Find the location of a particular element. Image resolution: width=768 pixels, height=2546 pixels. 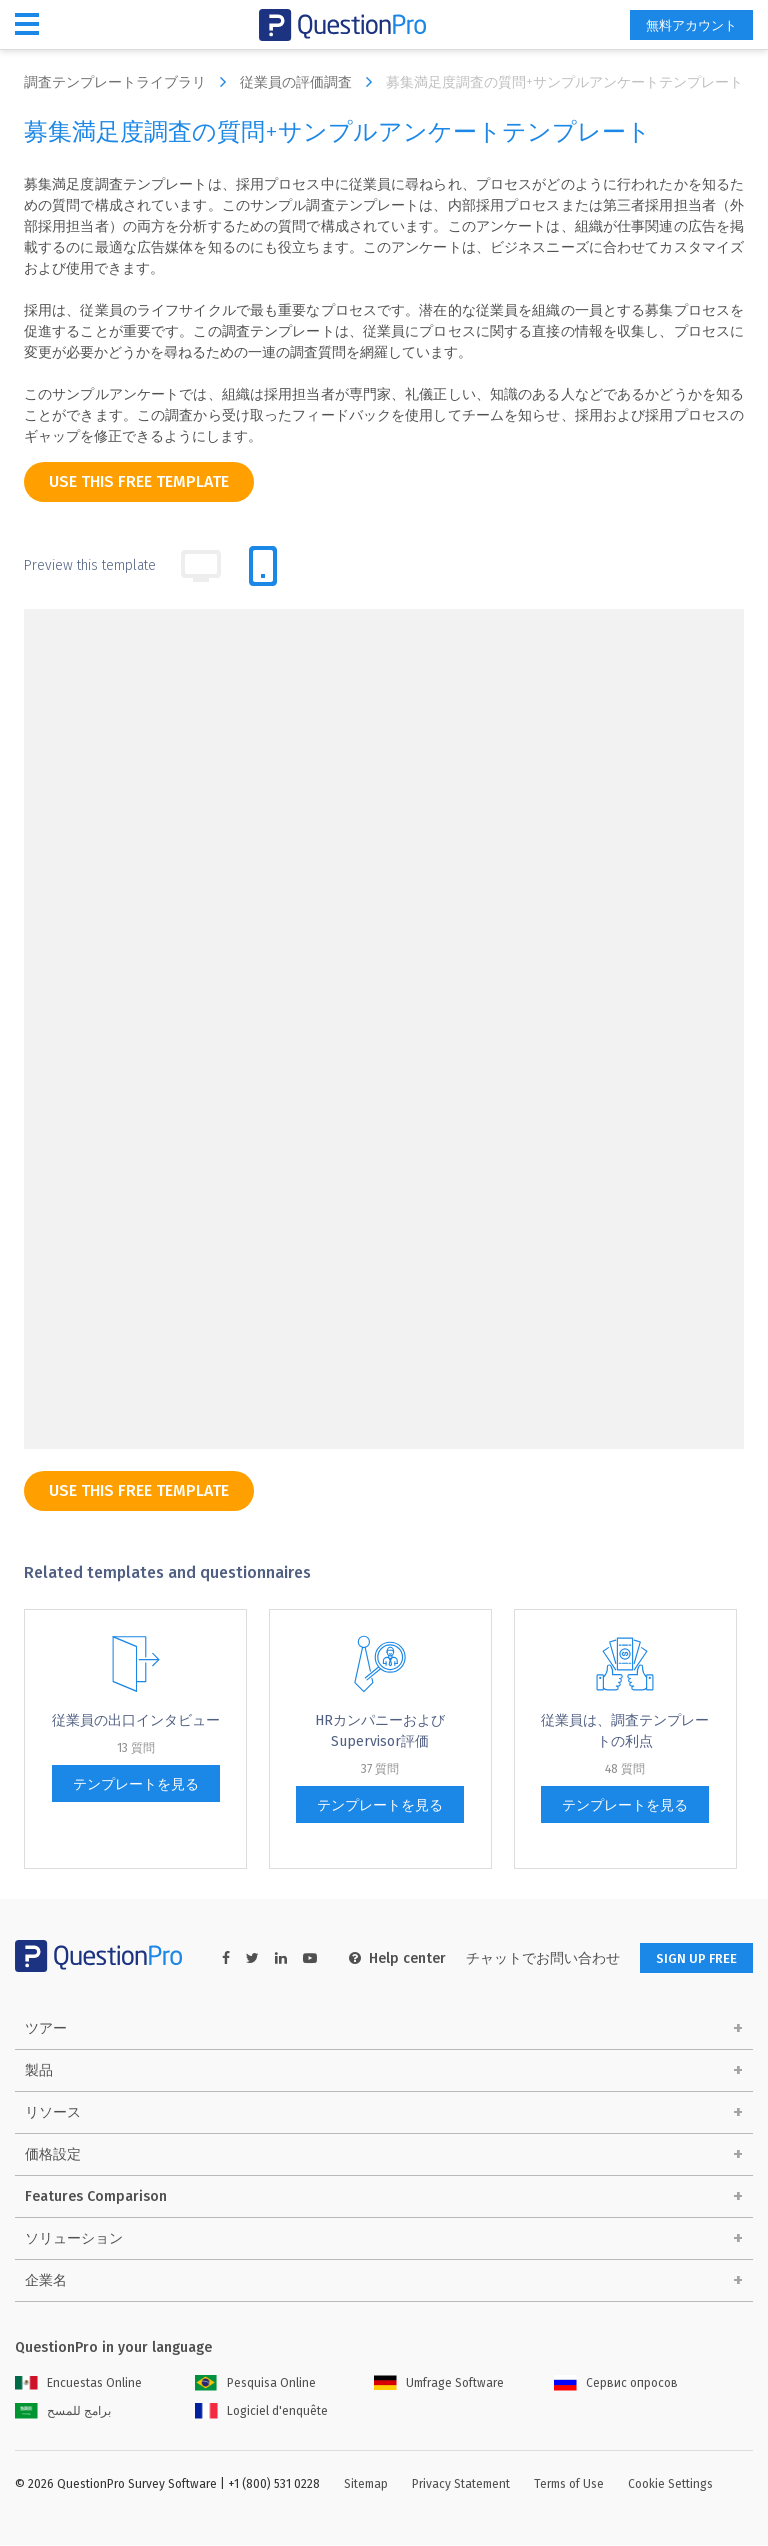

Сервис опросов is located at coordinates (616, 2384).